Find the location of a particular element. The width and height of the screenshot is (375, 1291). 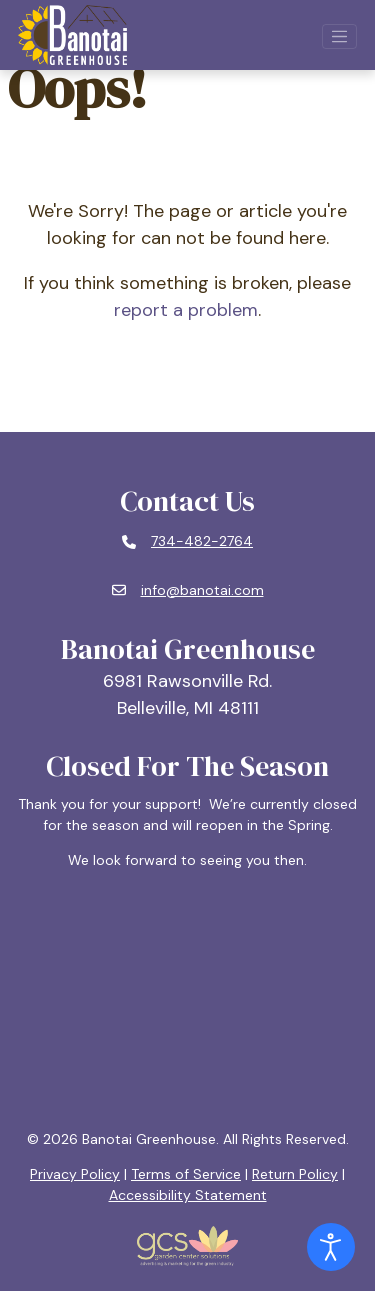

[Email: info@banotai.com] is located at coordinates (188, 591).